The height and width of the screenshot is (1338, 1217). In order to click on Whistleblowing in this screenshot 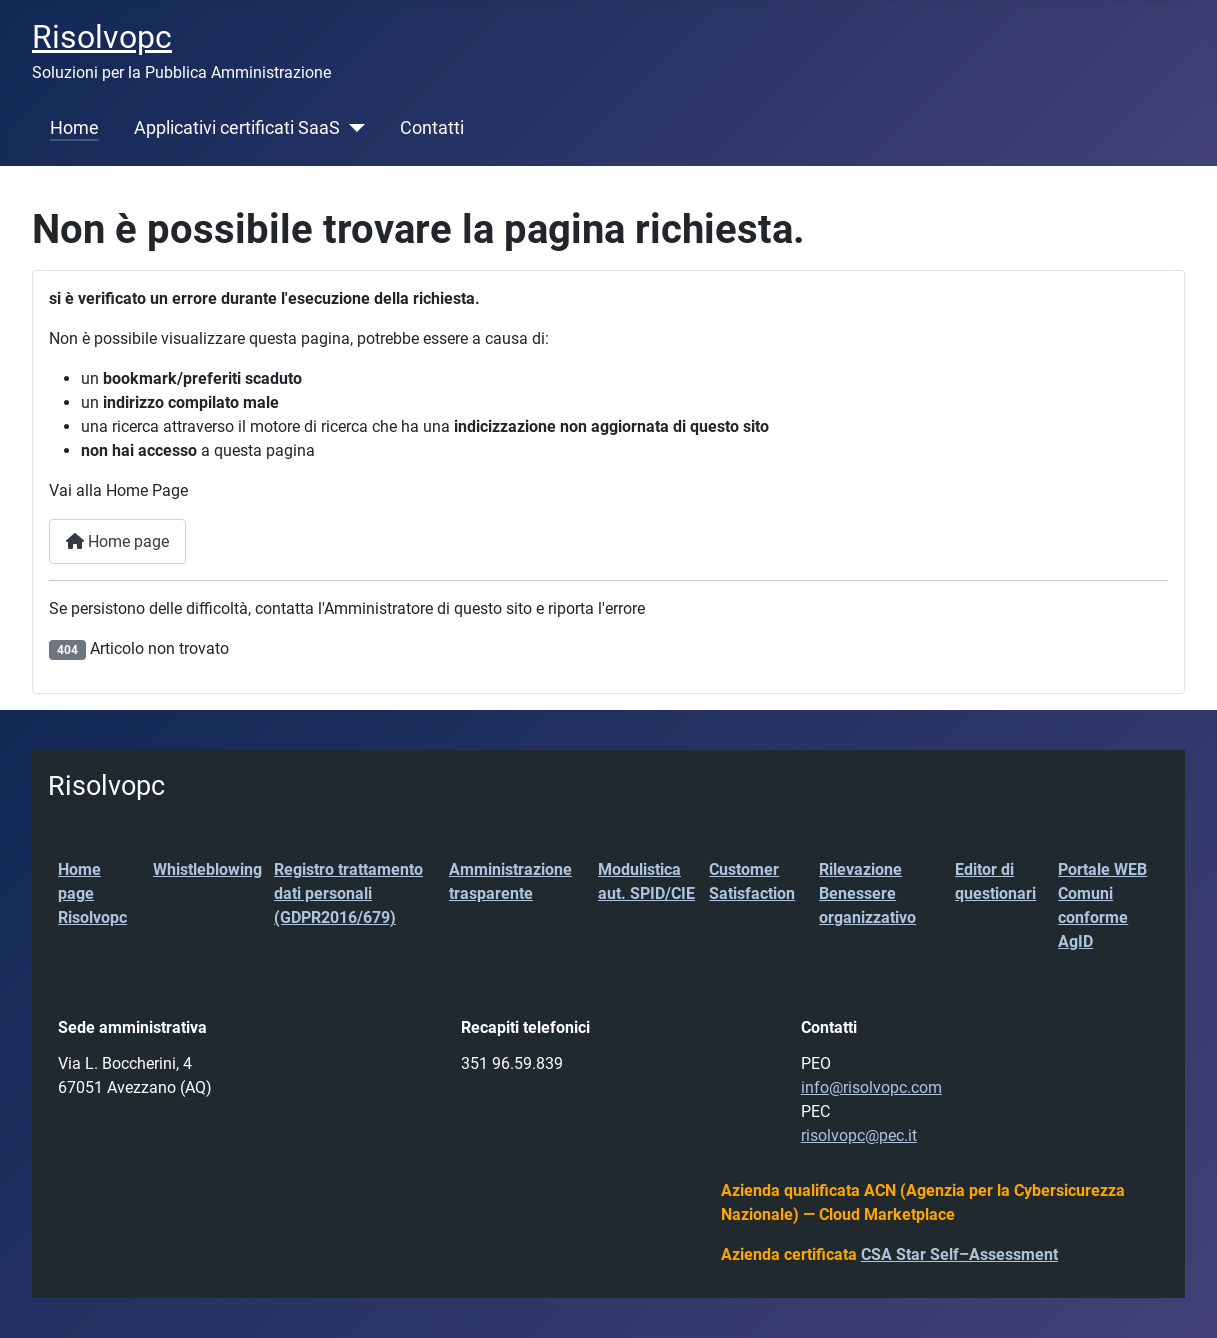, I will do `click(207, 869)`.